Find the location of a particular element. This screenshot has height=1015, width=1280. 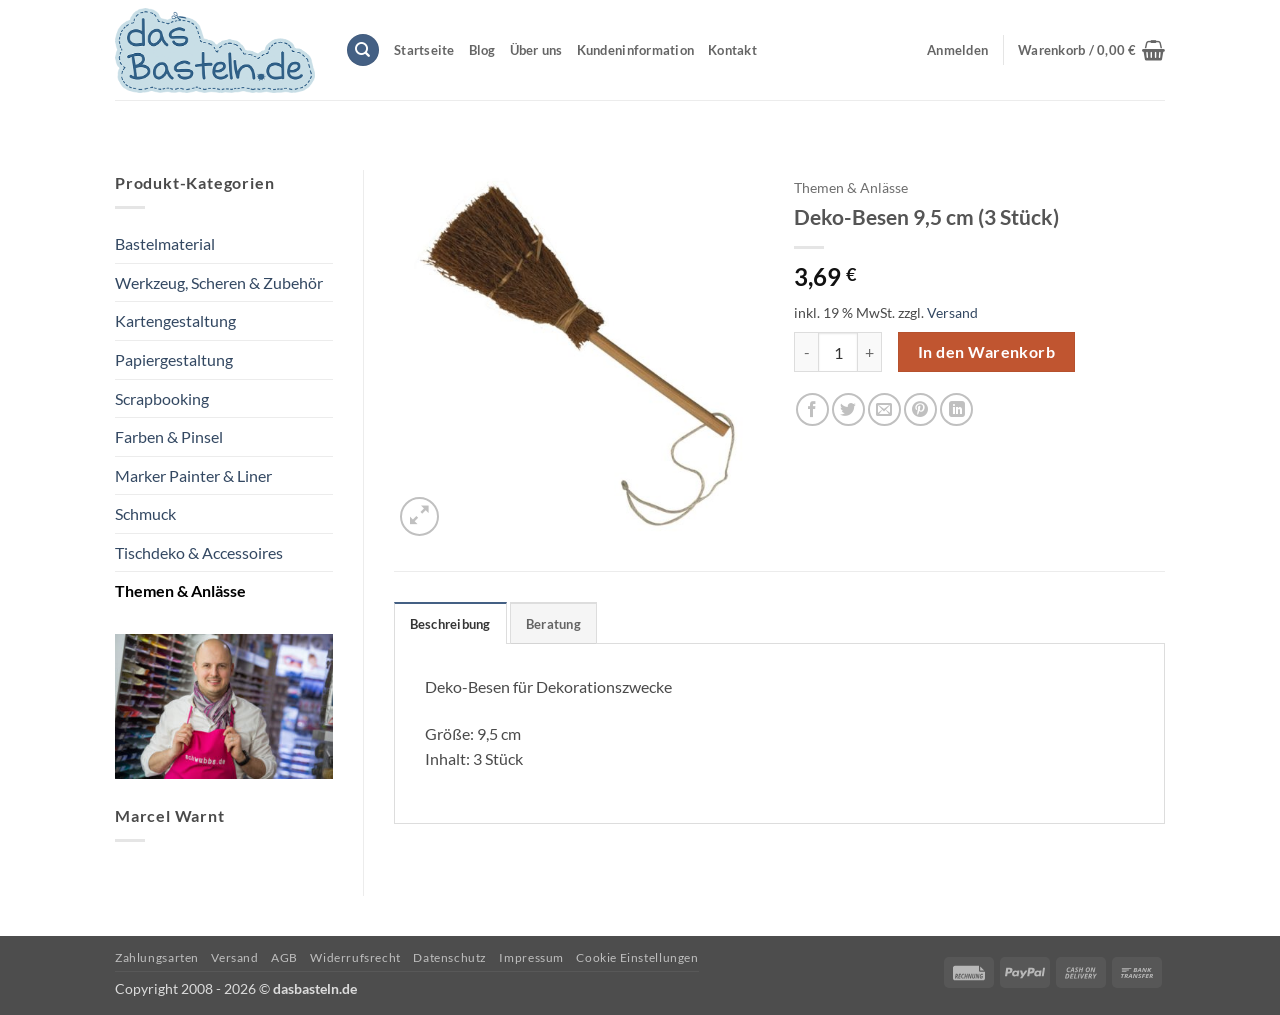

Blog is located at coordinates (482, 50).